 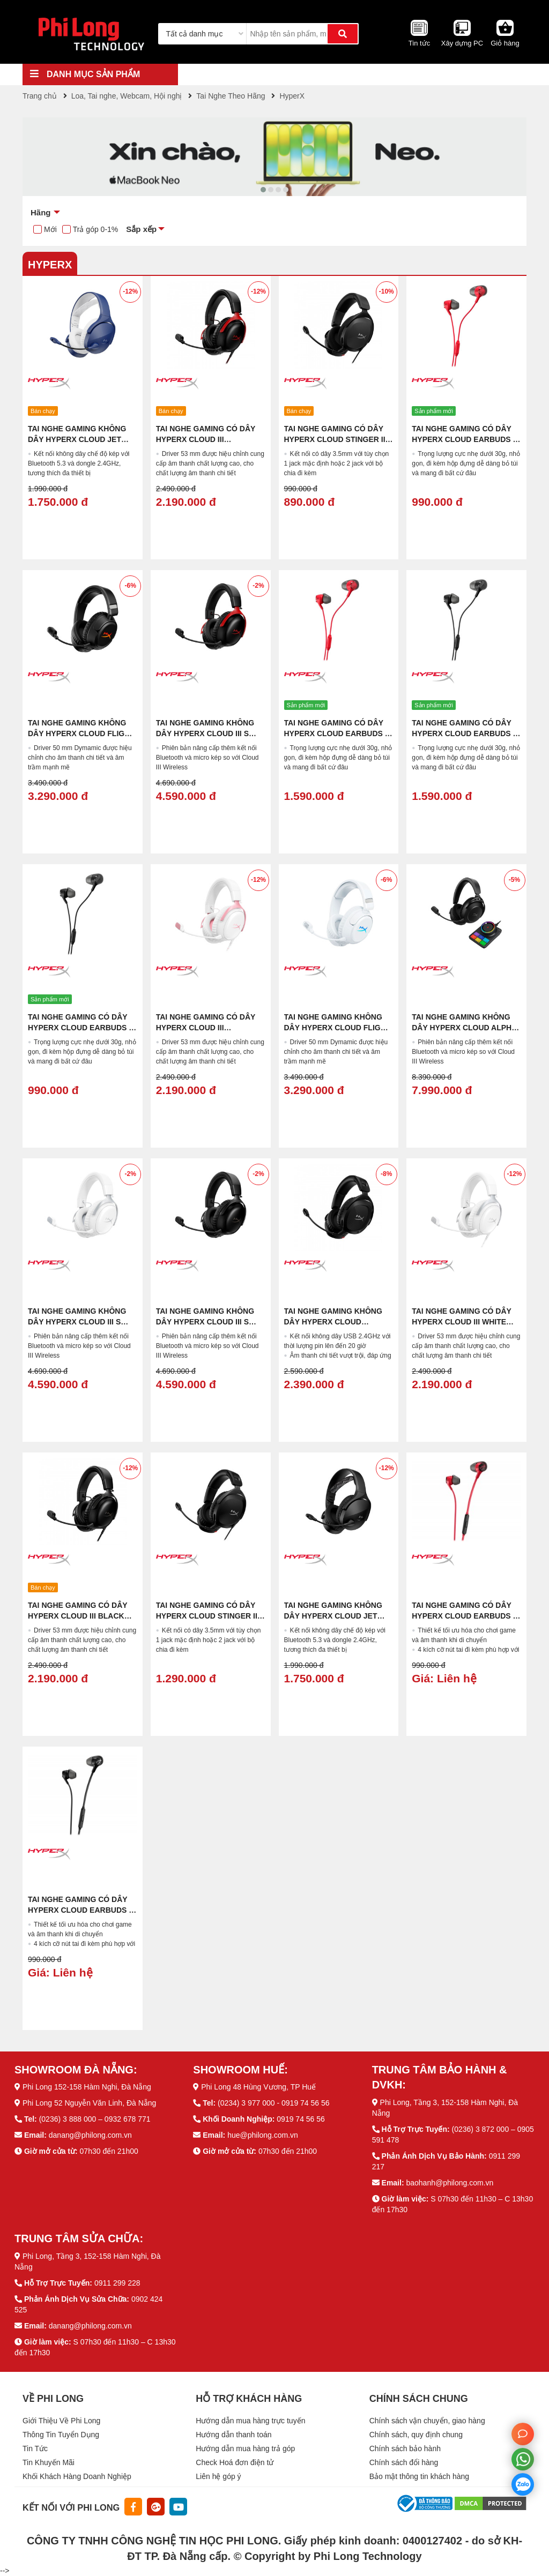 What do you see at coordinates (461, 1322) in the screenshot?
I see `Tai Nghe Gaming Có Dây HyperX Cloud III White (BS7C1AA)` at bounding box center [461, 1322].